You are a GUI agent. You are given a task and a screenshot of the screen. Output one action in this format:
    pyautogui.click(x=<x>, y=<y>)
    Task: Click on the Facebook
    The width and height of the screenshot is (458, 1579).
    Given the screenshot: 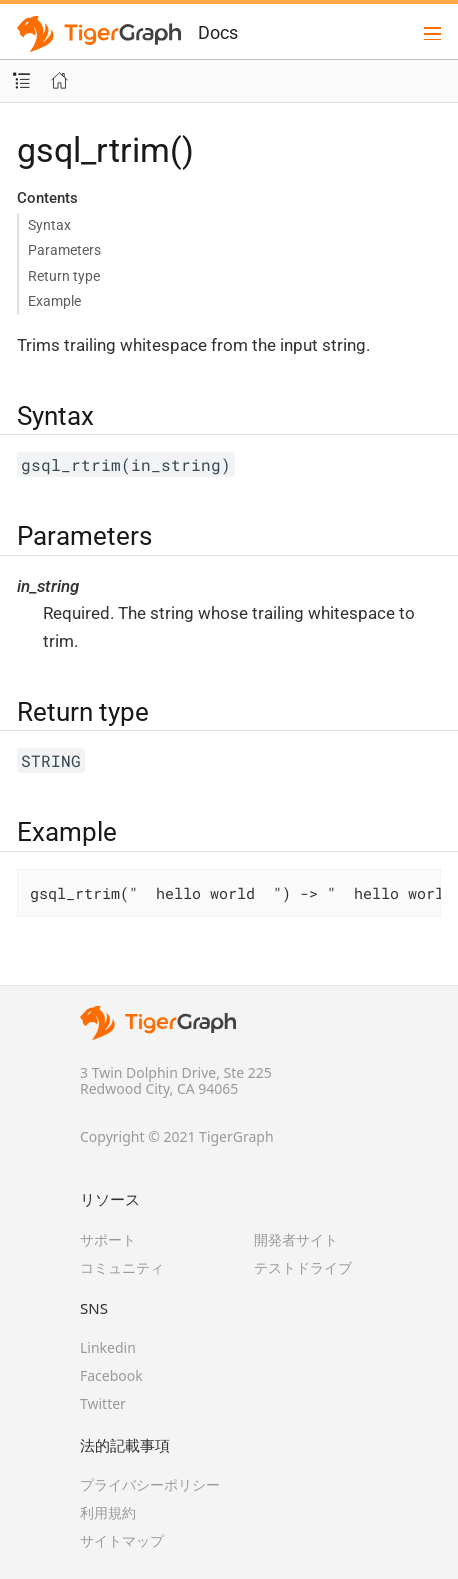 What is the action you would take?
    pyautogui.click(x=111, y=1375)
    